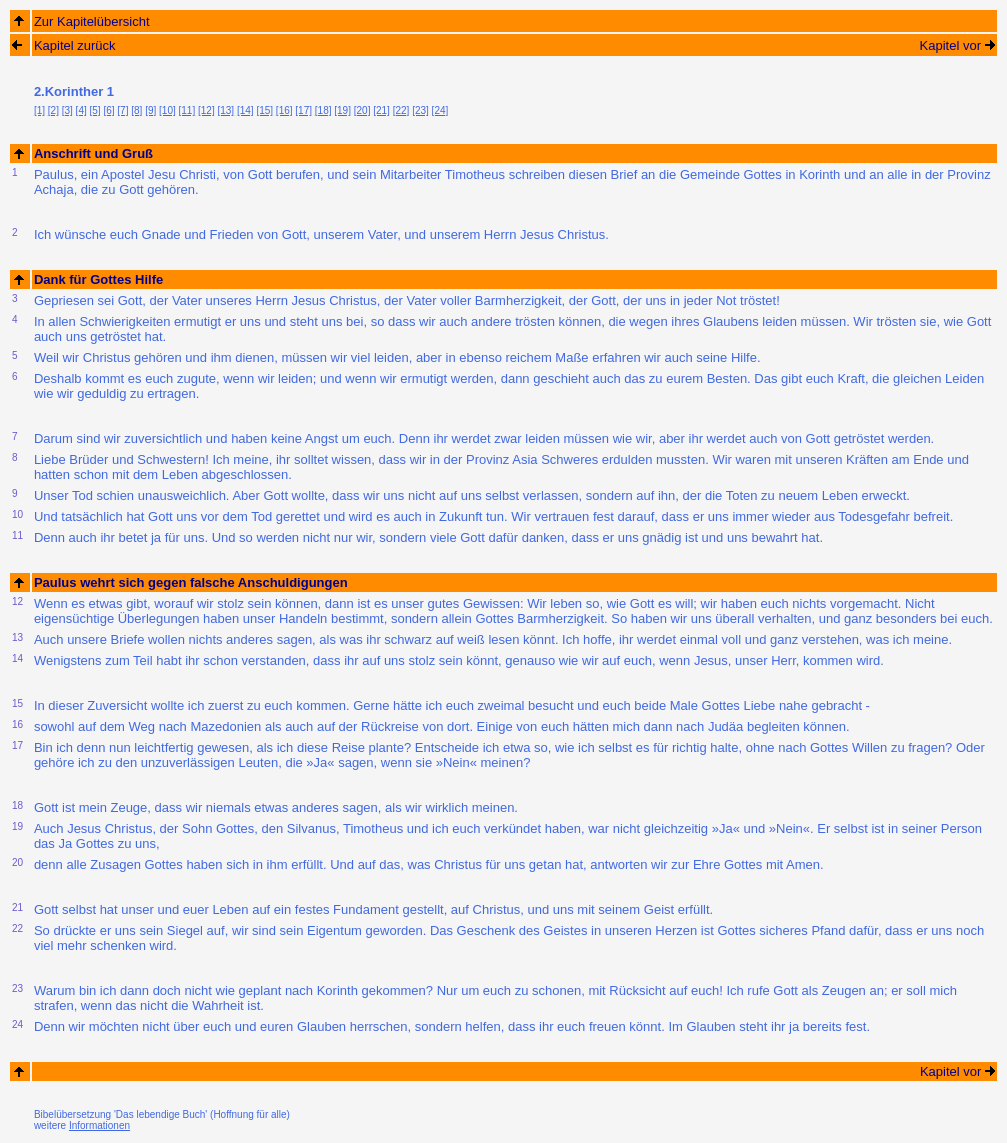 The height and width of the screenshot is (1143, 1007). I want to click on [20], so click(362, 110).